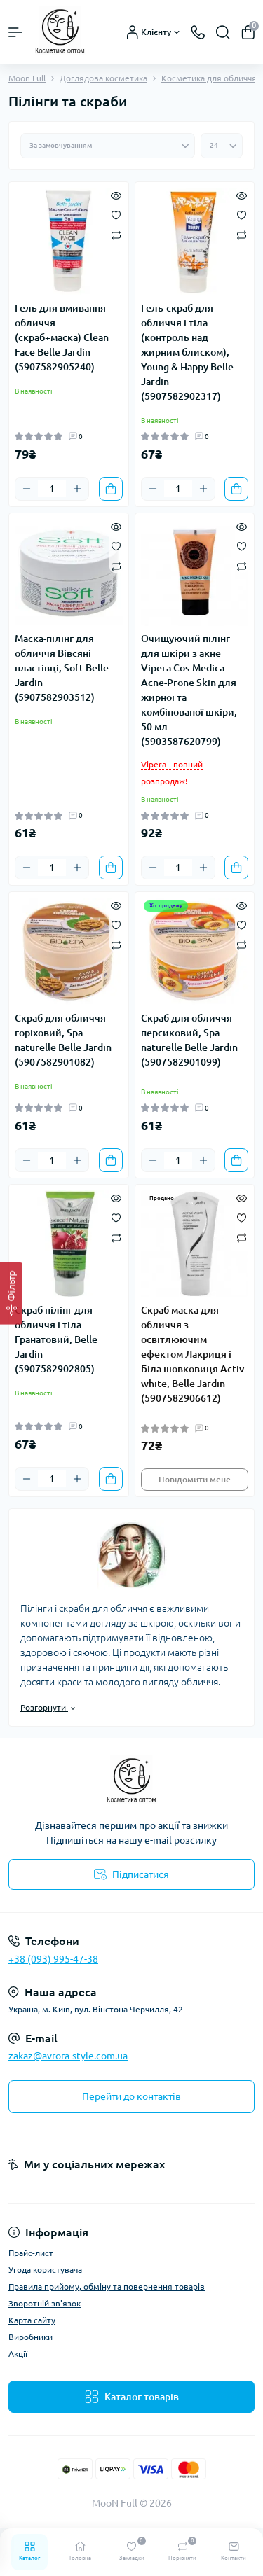 Image resolution: width=263 pixels, height=2576 pixels. What do you see at coordinates (26, 489) in the screenshot?
I see `[Minus]` at bounding box center [26, 489].